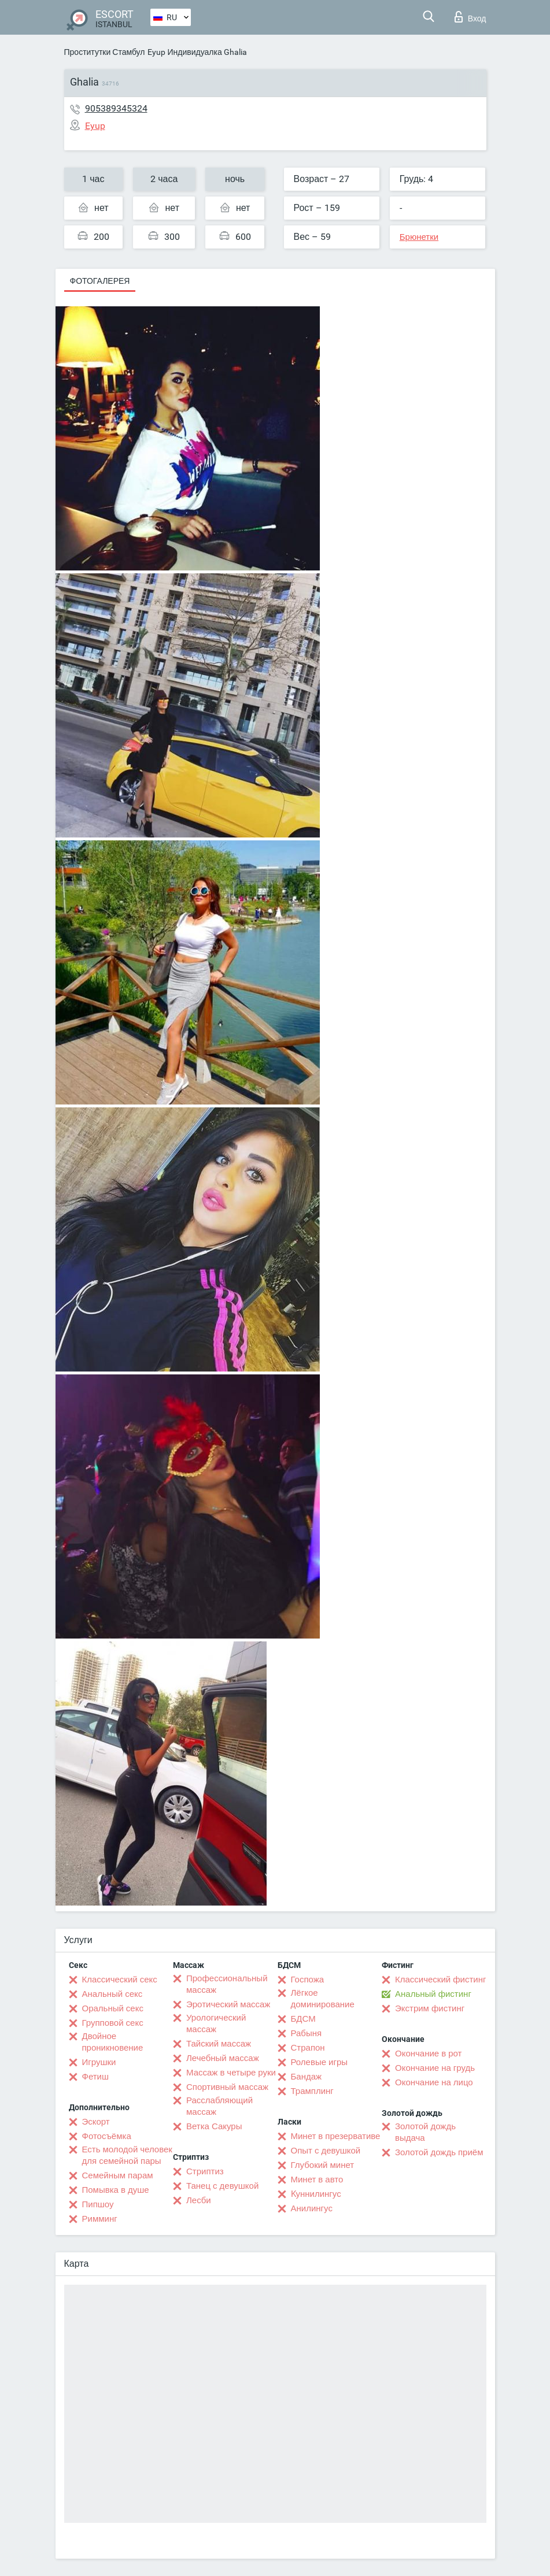 The width and height of the screenshot is (550, 2576). What do you see at coordinates (303, 2019) in the screenshot?
I see `БДСМ` at bounding box center [303, 2019].